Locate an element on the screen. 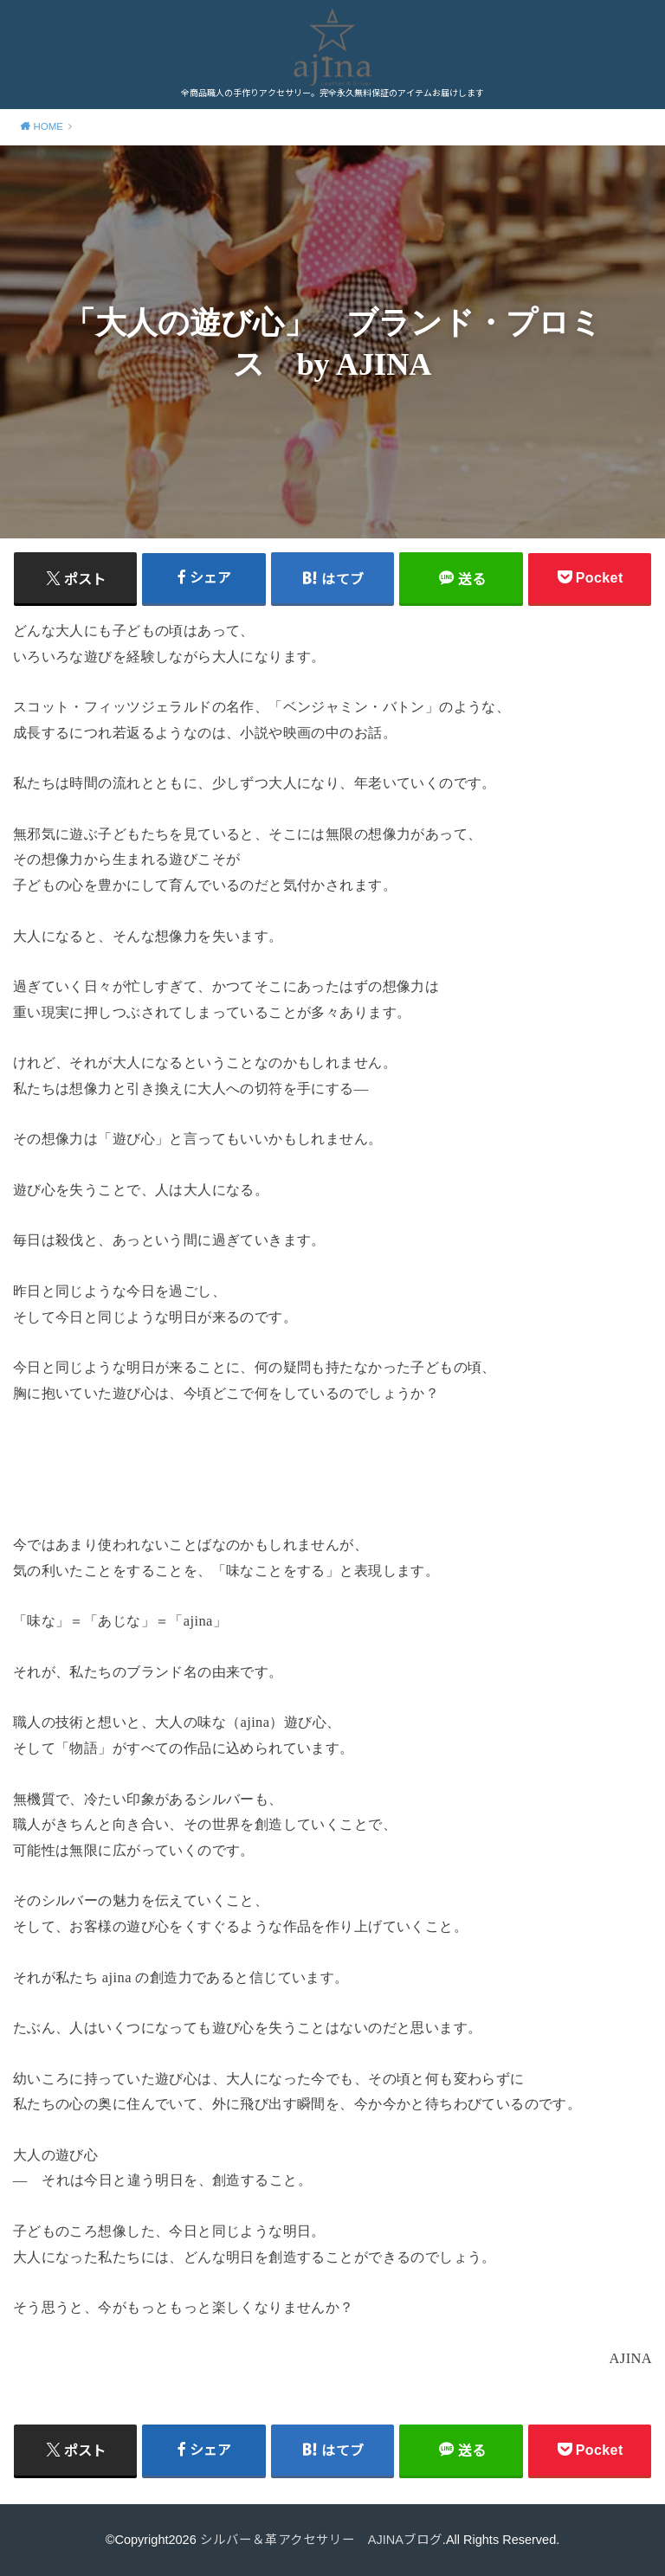 The width and height of the screenshot is (665, 2576). シルバー＆革アクセサリー AJINAブログ is located at coordinates (321, 2540).